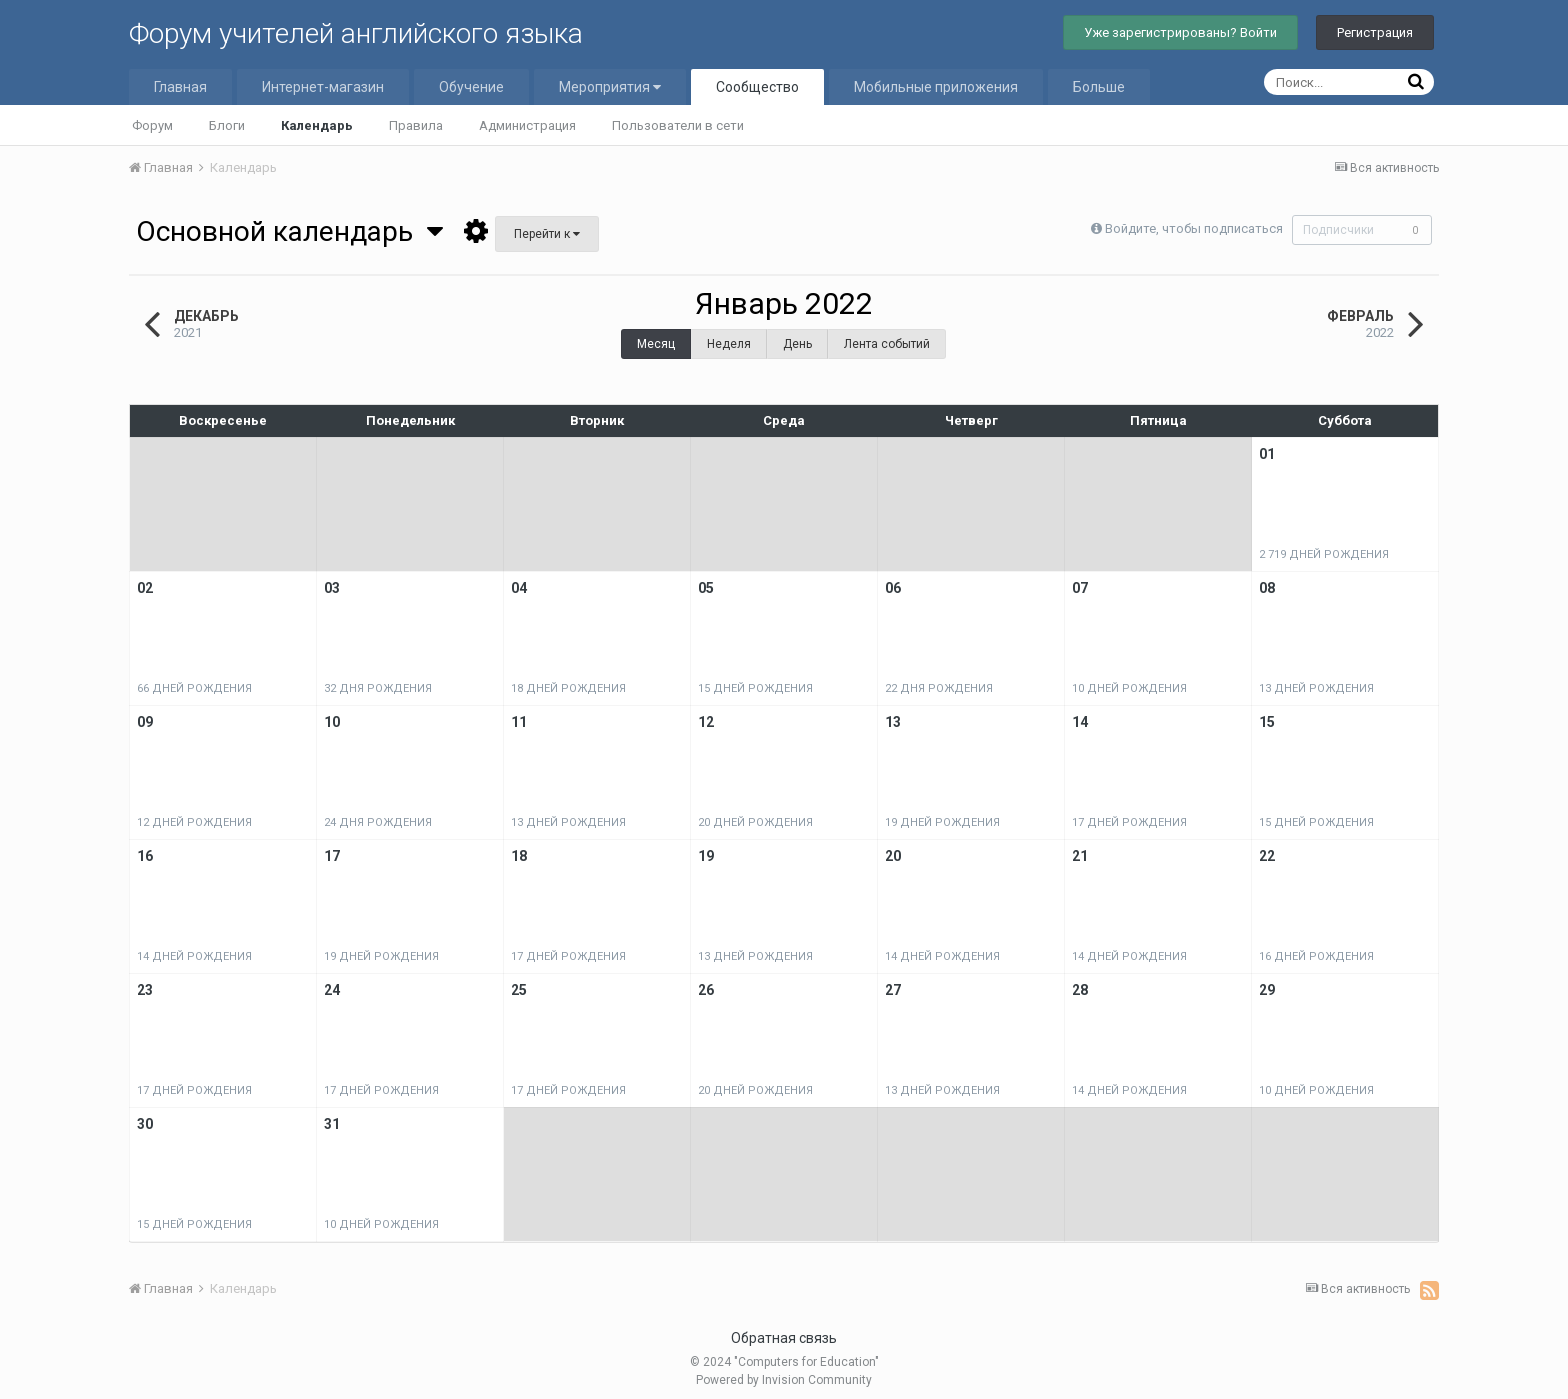  Describe the element at coordinates (610, 87) in the screenshot. I see `Мероприятия` at that location.